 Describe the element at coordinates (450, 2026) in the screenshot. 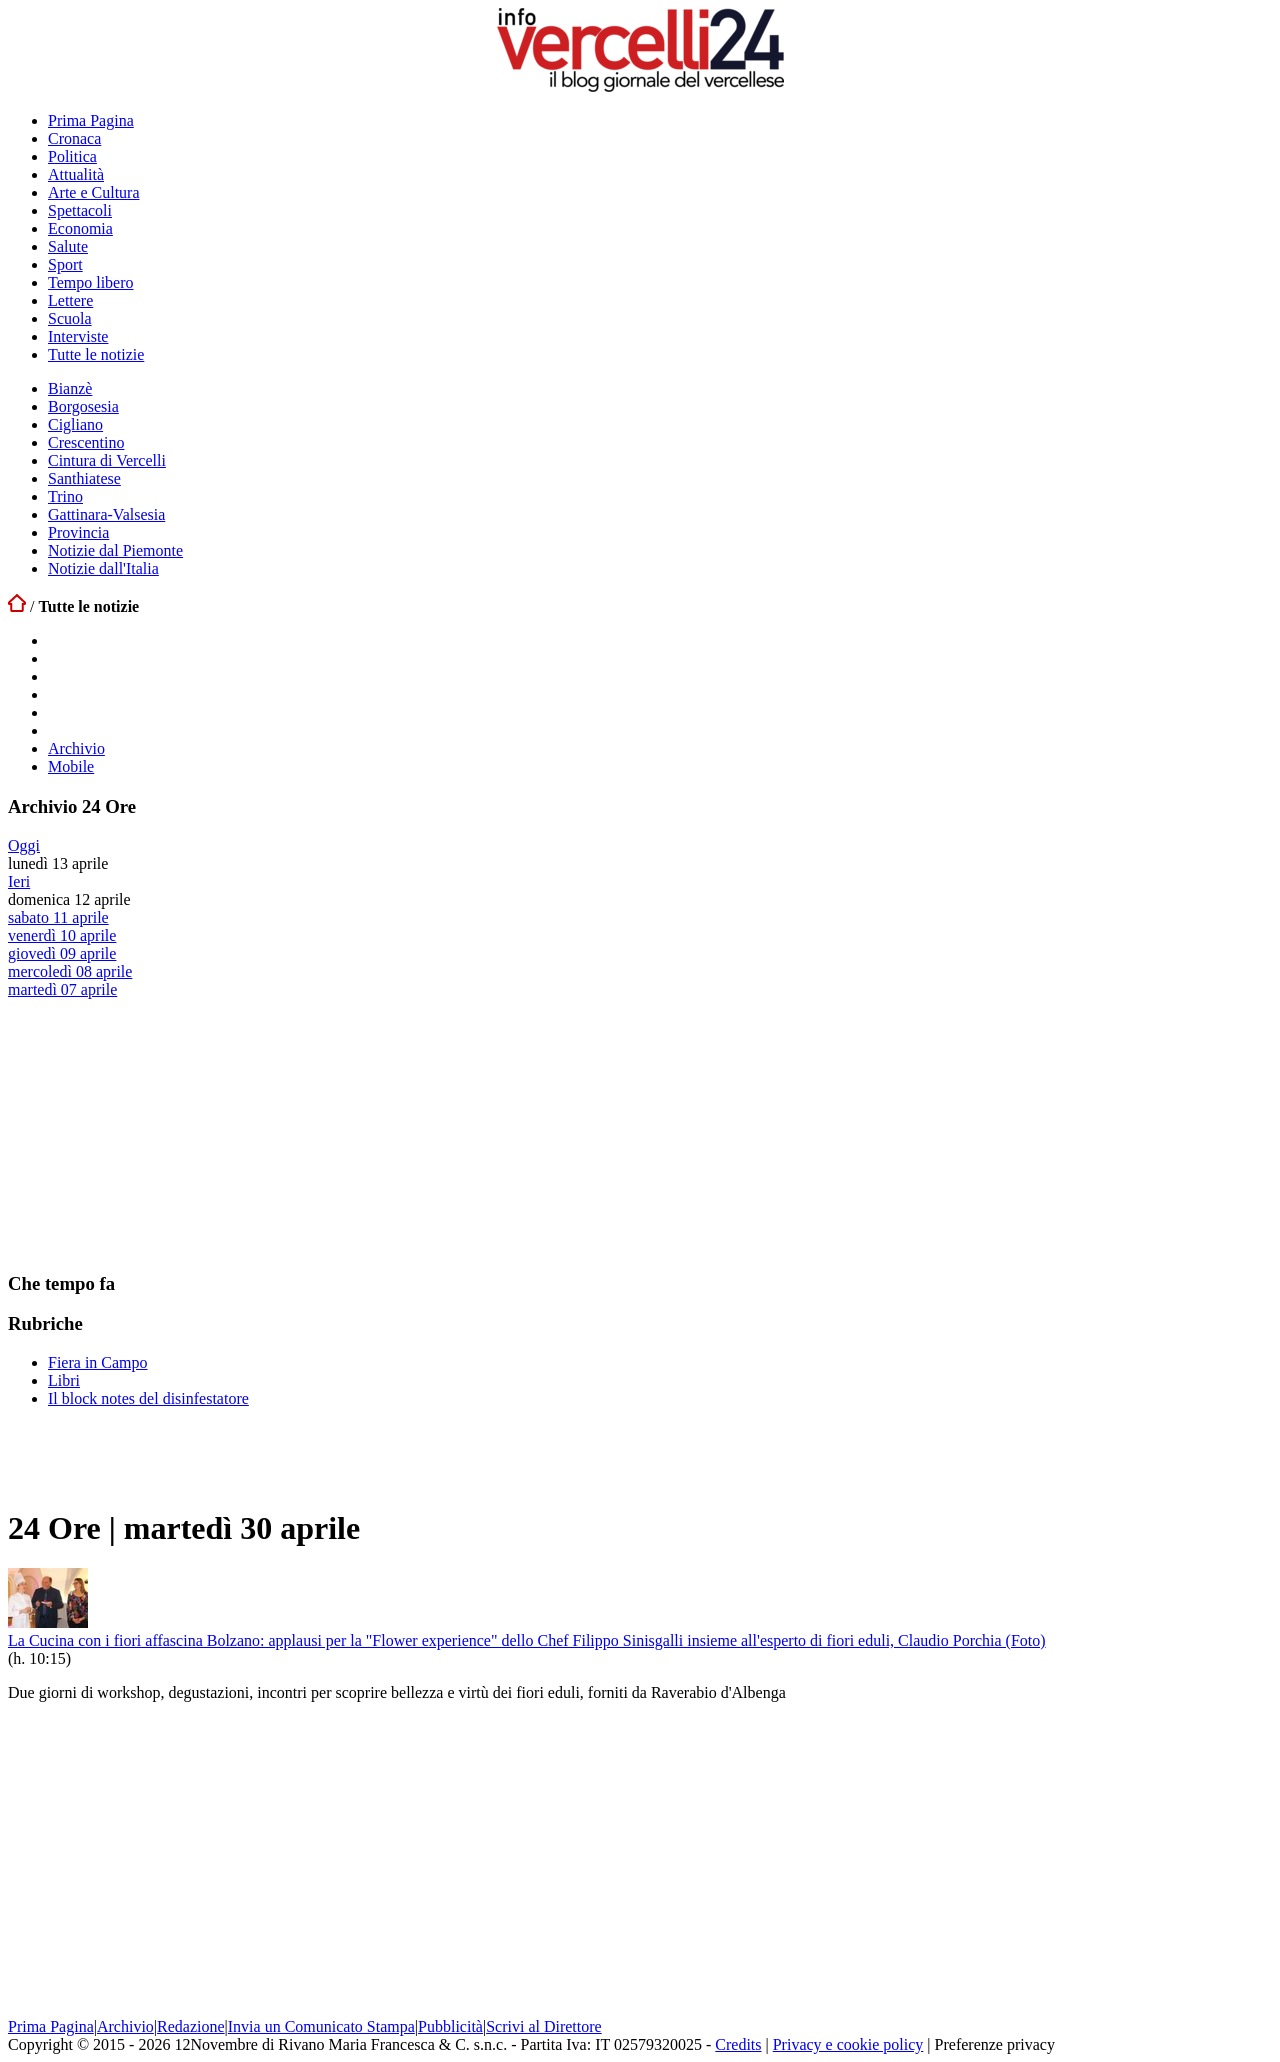

I see `Pubblicità` at that location.